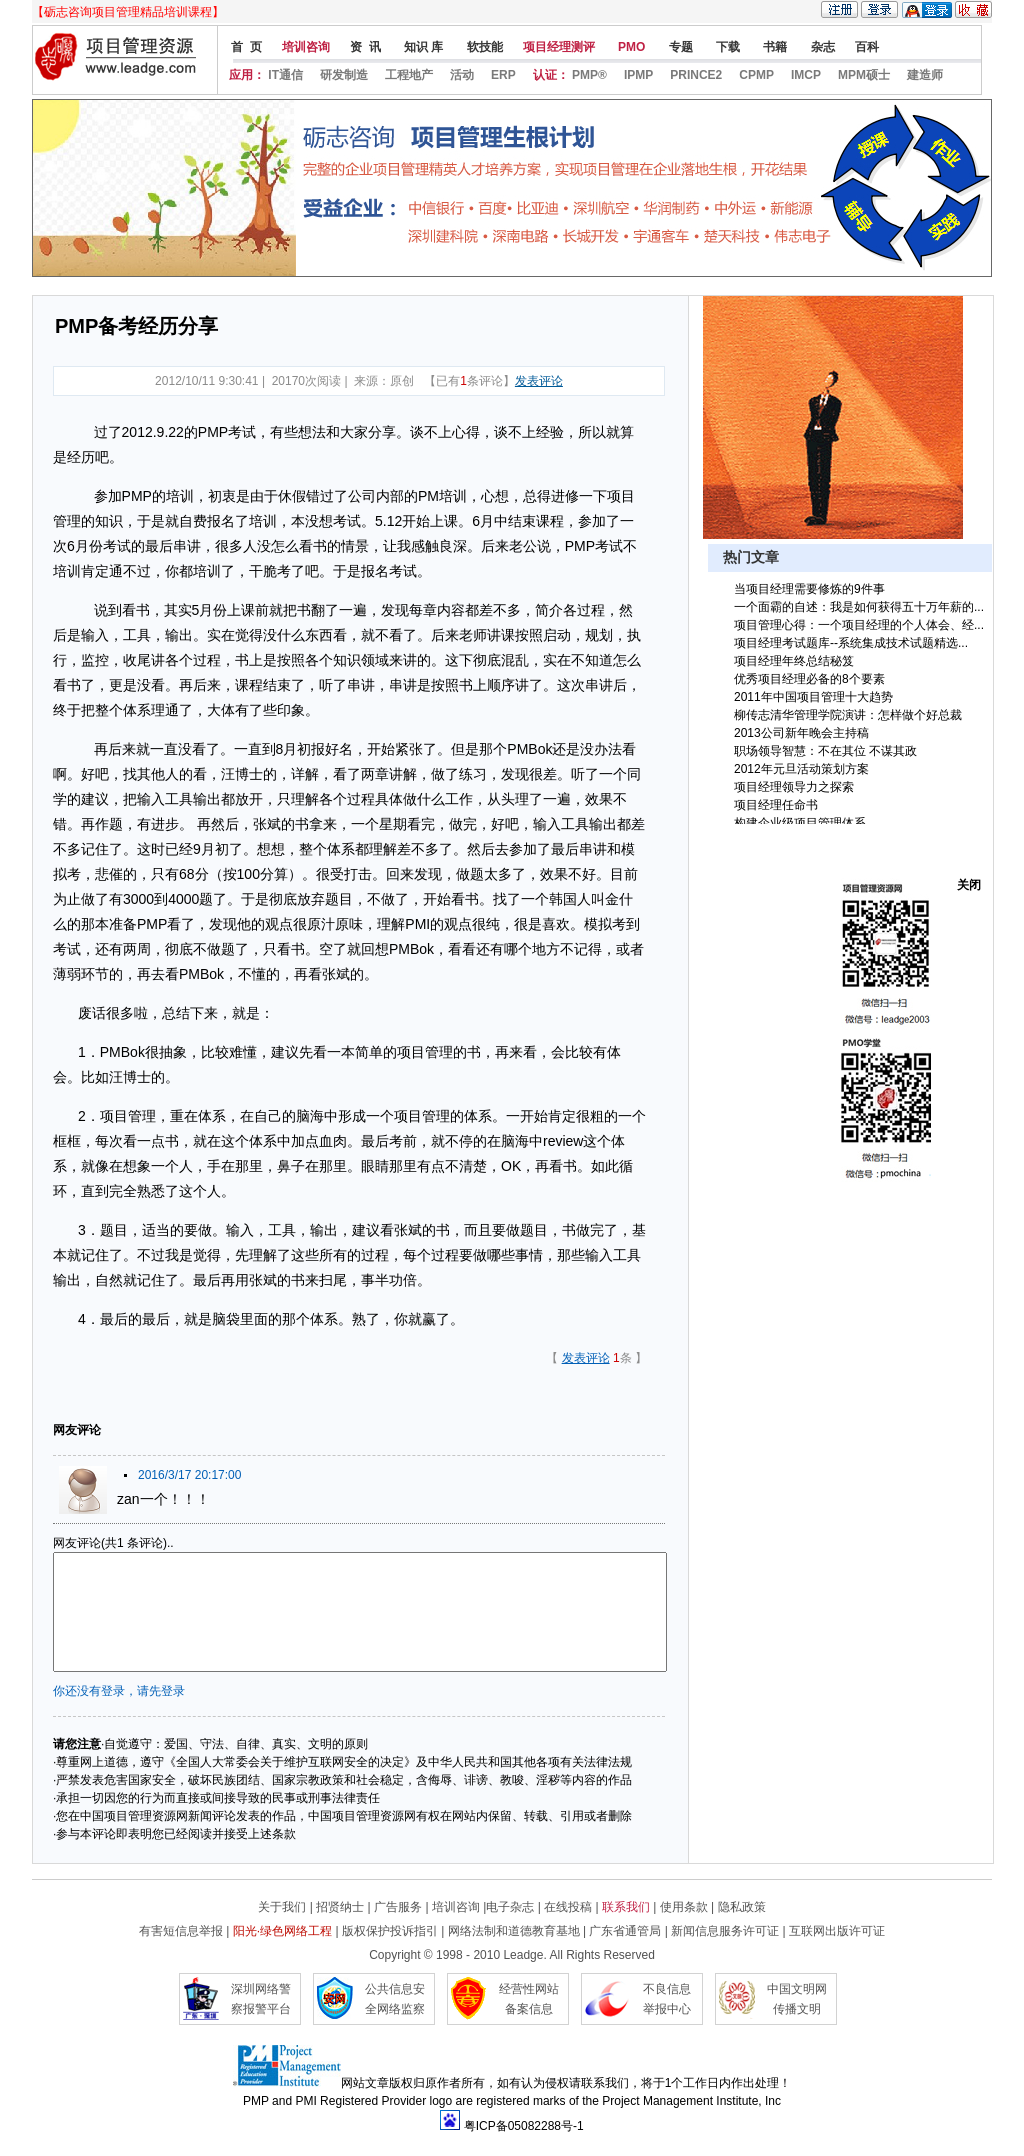 This screenshot has height=2156, width=1024. What do you see at coordinates (511, 1907) in the screenshot?
I see `电子杂志` at bounding box center [511, 1907].